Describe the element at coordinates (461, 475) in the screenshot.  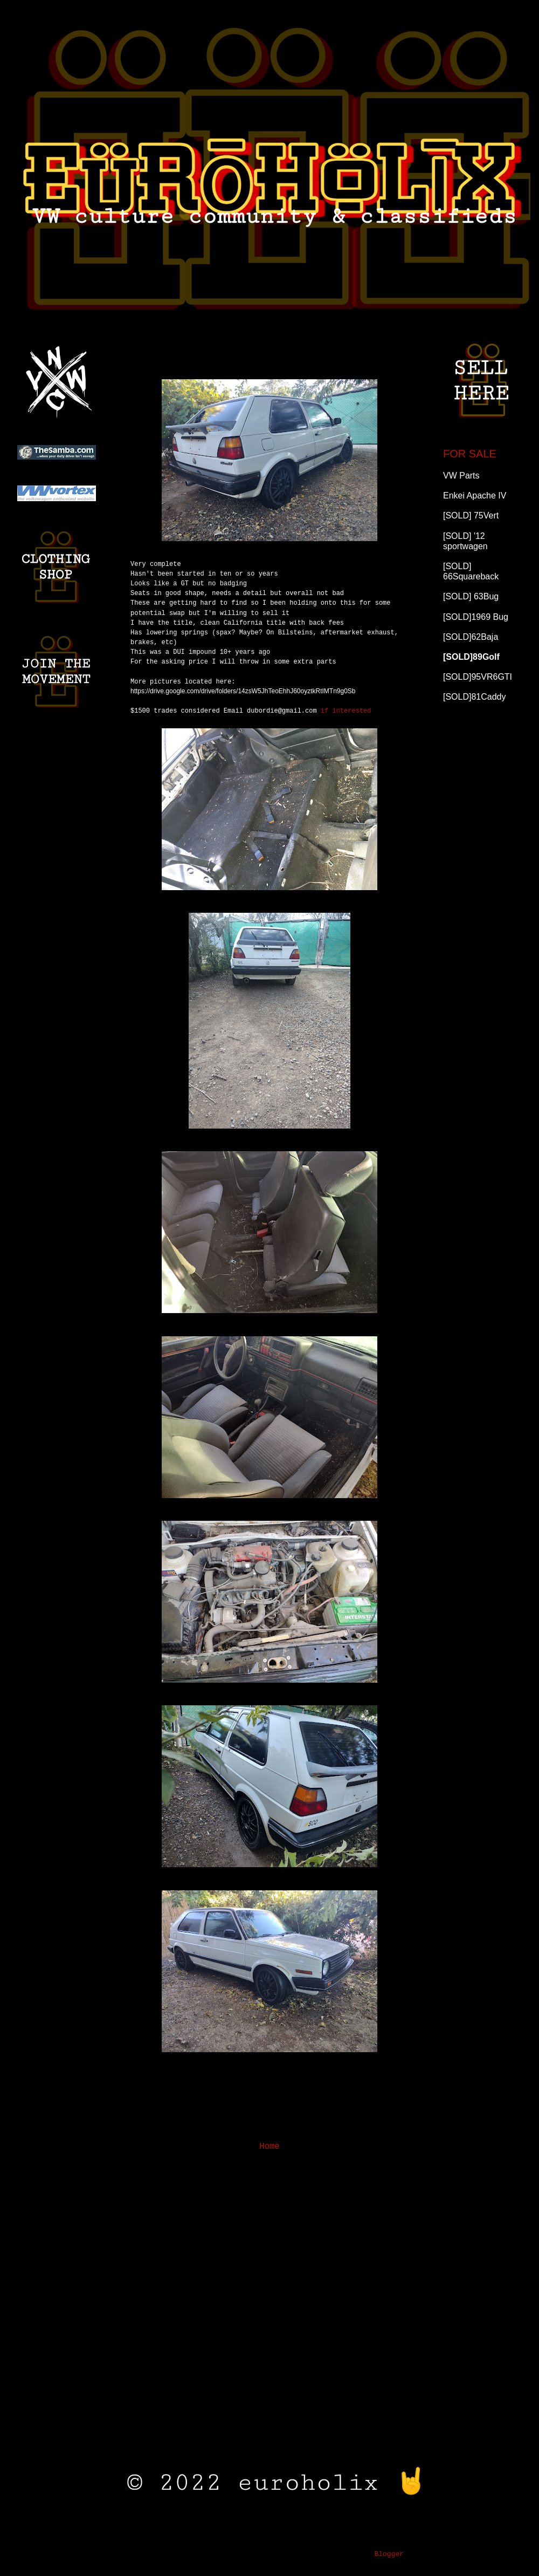
I see `VW Parts` at that location.